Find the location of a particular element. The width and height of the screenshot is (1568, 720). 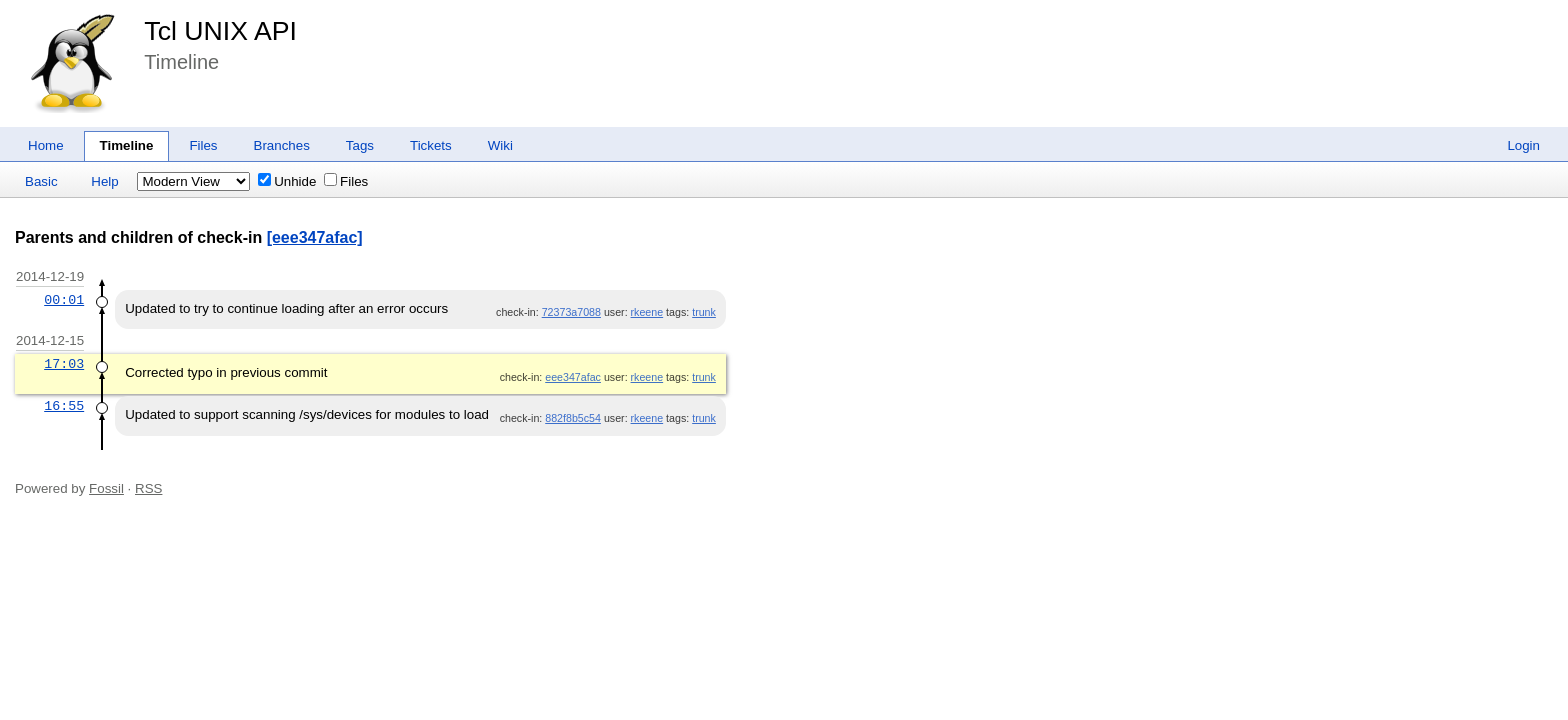

trunk is located at coordinates (704, 312).